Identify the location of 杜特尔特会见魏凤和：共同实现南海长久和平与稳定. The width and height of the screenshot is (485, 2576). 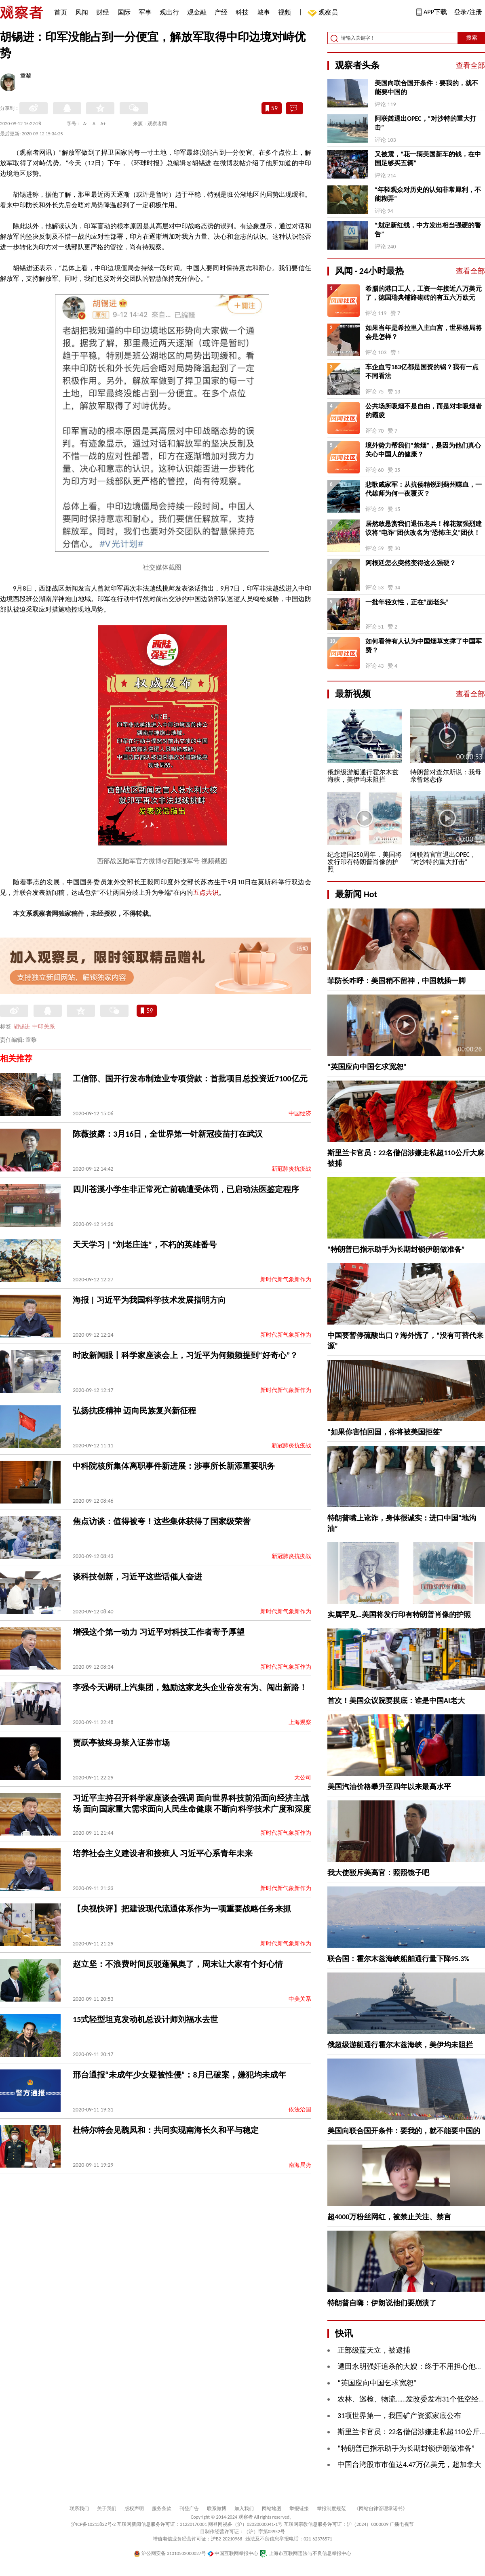
(166, 2130).